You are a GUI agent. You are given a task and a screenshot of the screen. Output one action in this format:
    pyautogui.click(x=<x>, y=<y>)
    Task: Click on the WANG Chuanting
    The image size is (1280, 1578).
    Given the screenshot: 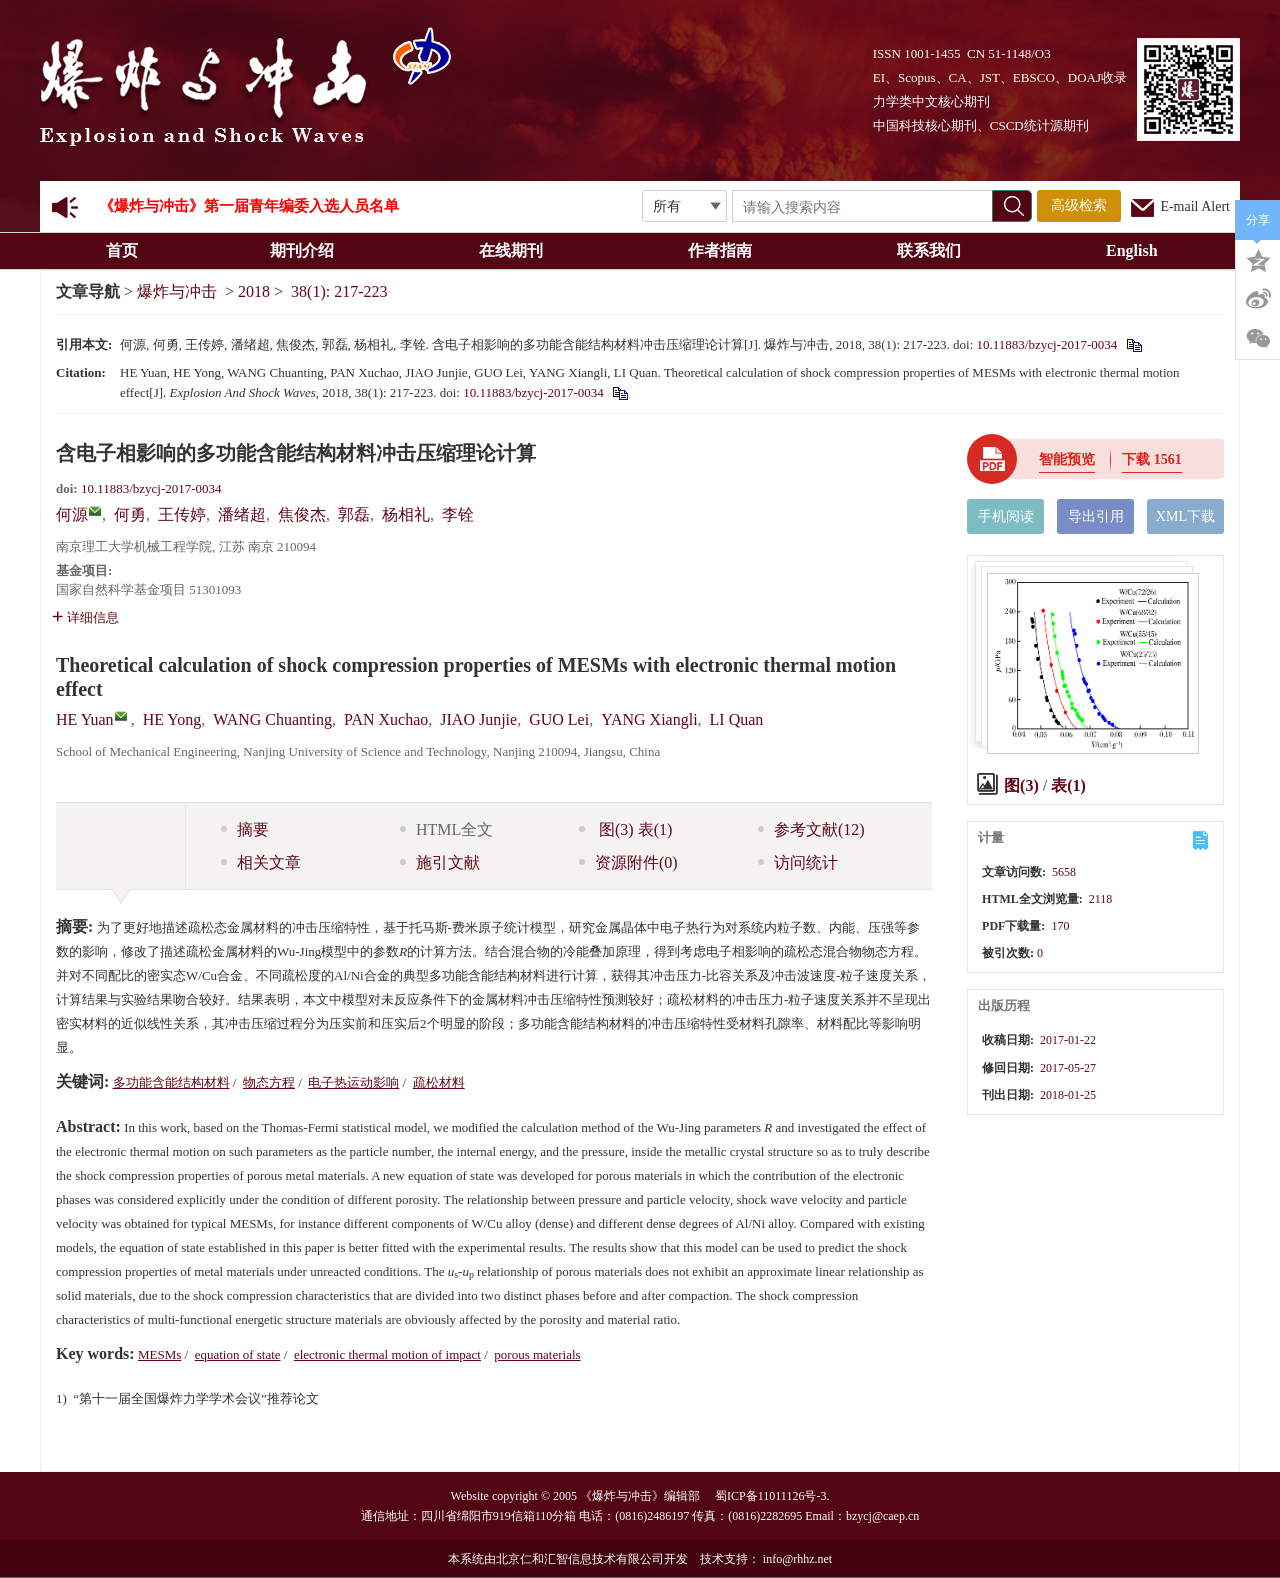 What is the action you would take?
    pyautogui.click(x=272, y=719)
    